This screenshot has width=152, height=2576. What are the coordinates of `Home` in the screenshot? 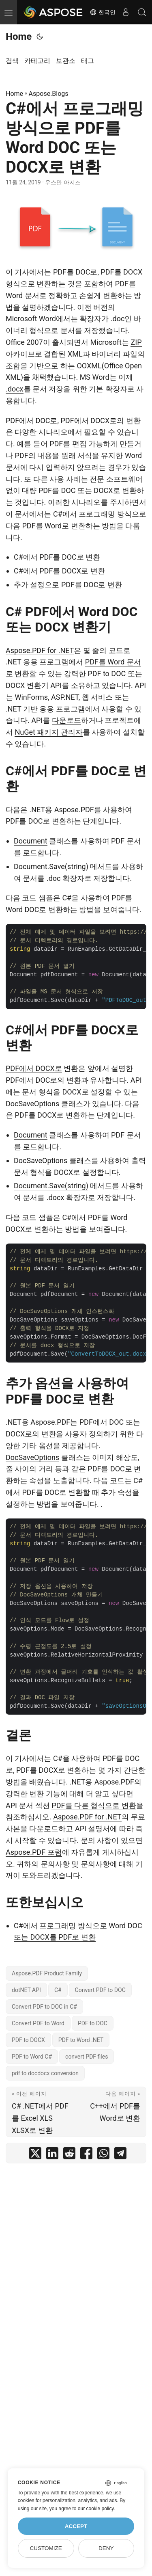 It's located at (19, 36).